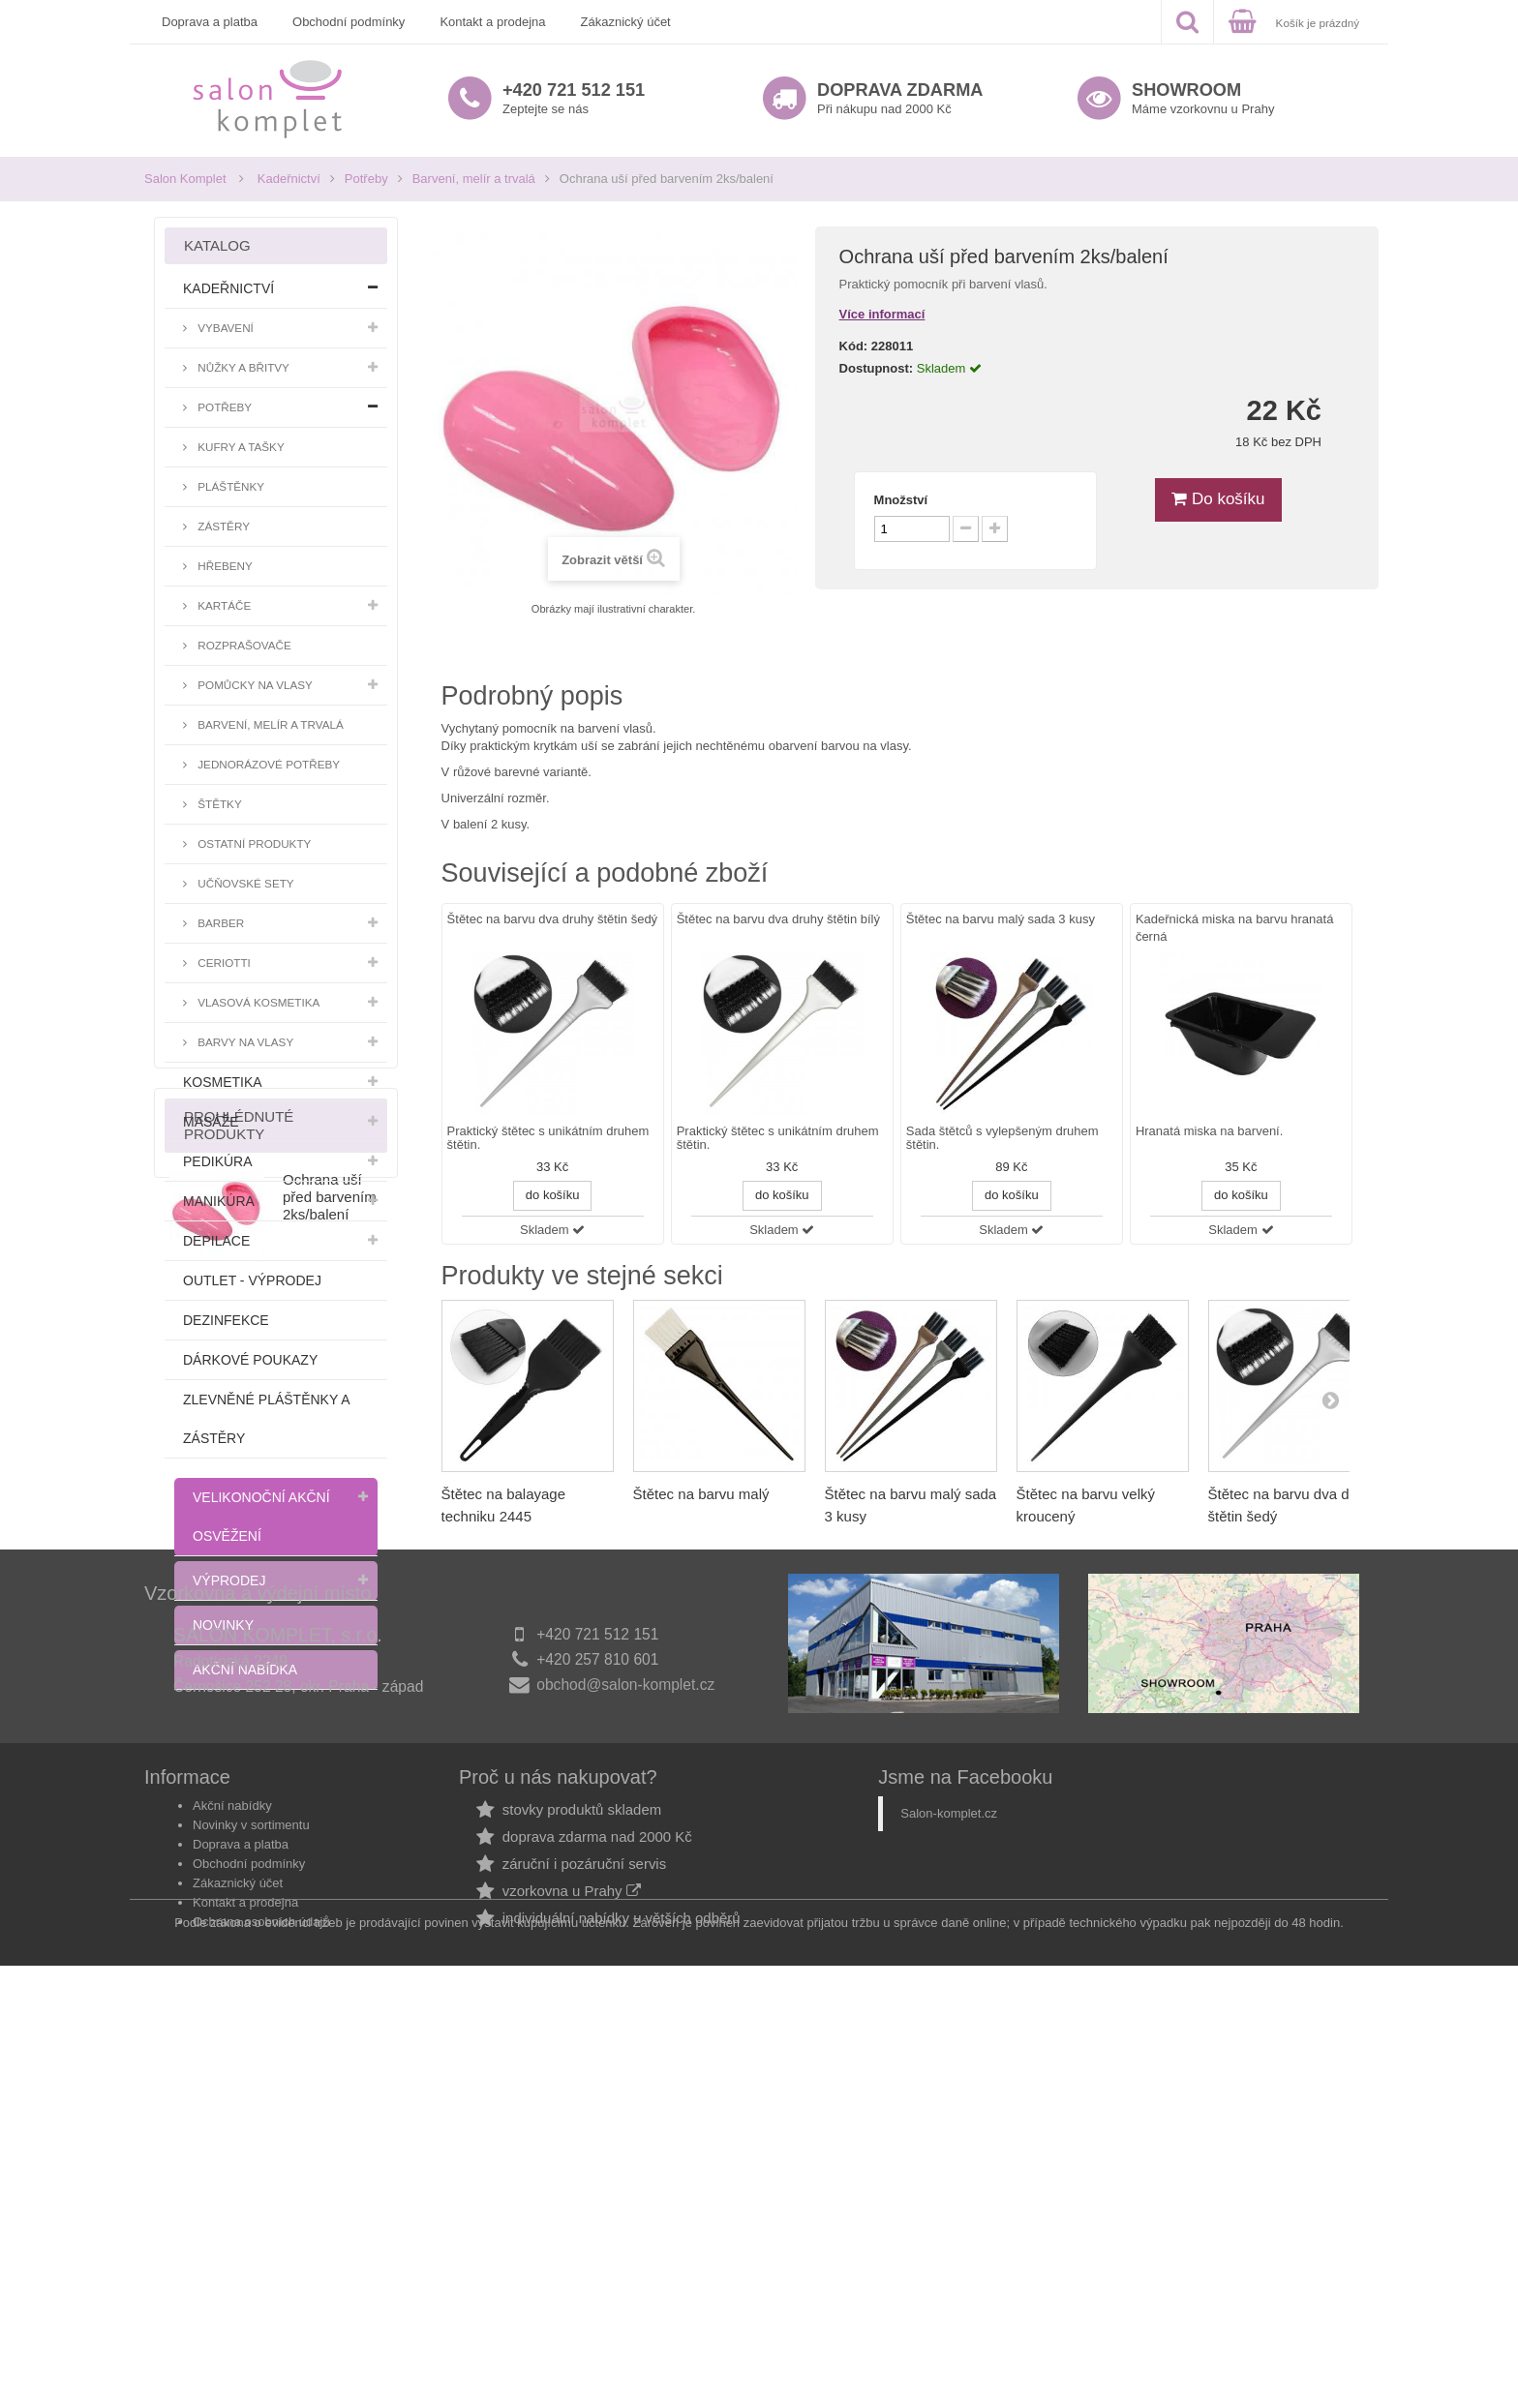  What do you see at coordinates (224, 327) in the screenshot?
I see `Vybavení` at bounding box center [224, 327].